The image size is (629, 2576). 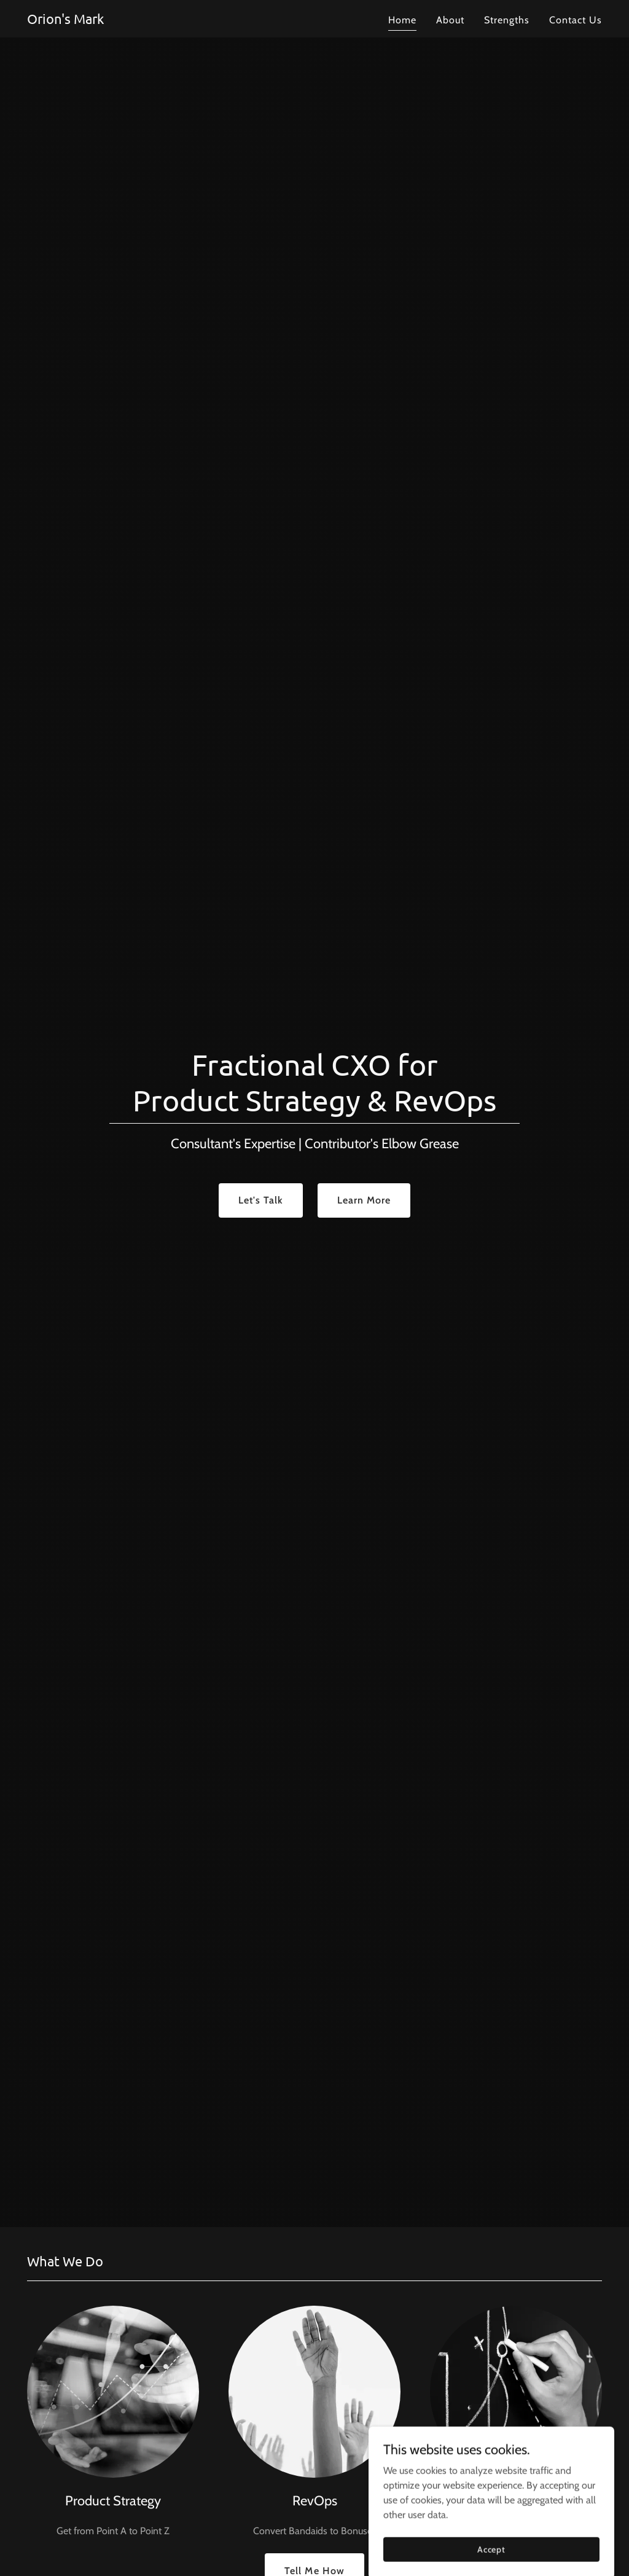 What do you see at coordinates (450, 20) in the screenshot?
I see `About [link]` at bounding box center [450, 20].